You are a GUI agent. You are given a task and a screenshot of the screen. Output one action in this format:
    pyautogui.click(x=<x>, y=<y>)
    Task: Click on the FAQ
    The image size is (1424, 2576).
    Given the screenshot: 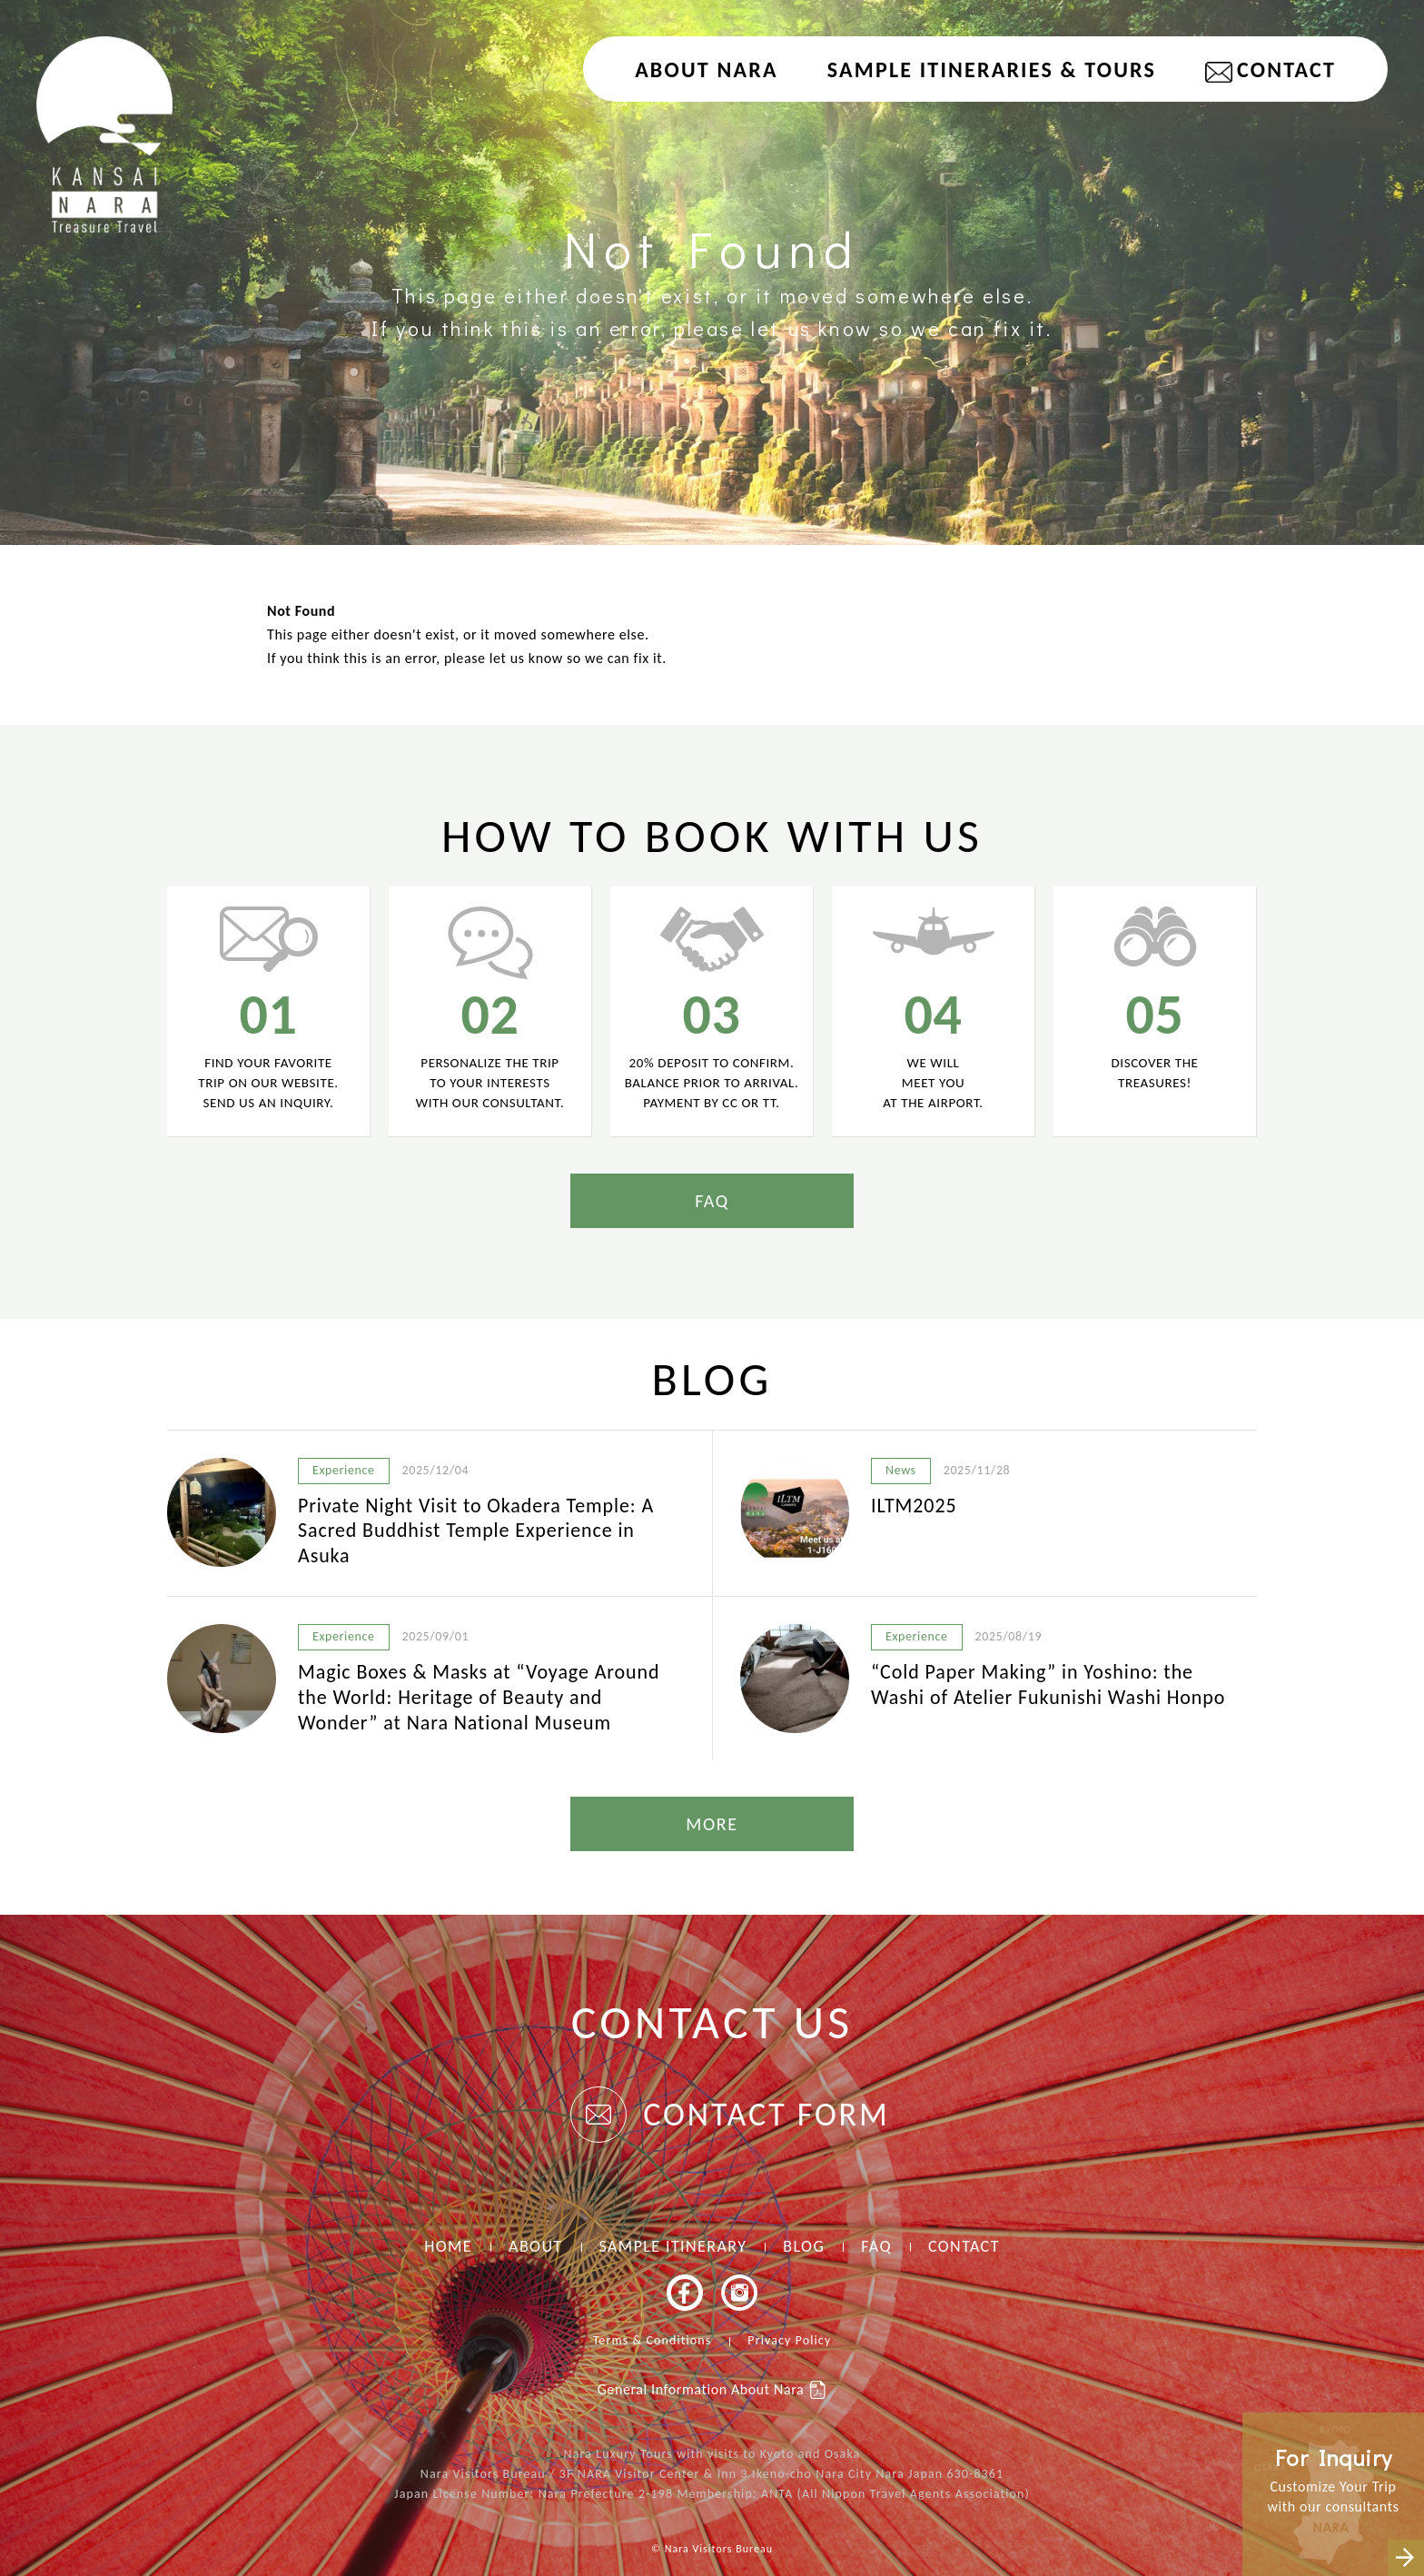 What is the action you would take?
    pyautogui.click(x=712, y=1201)
    